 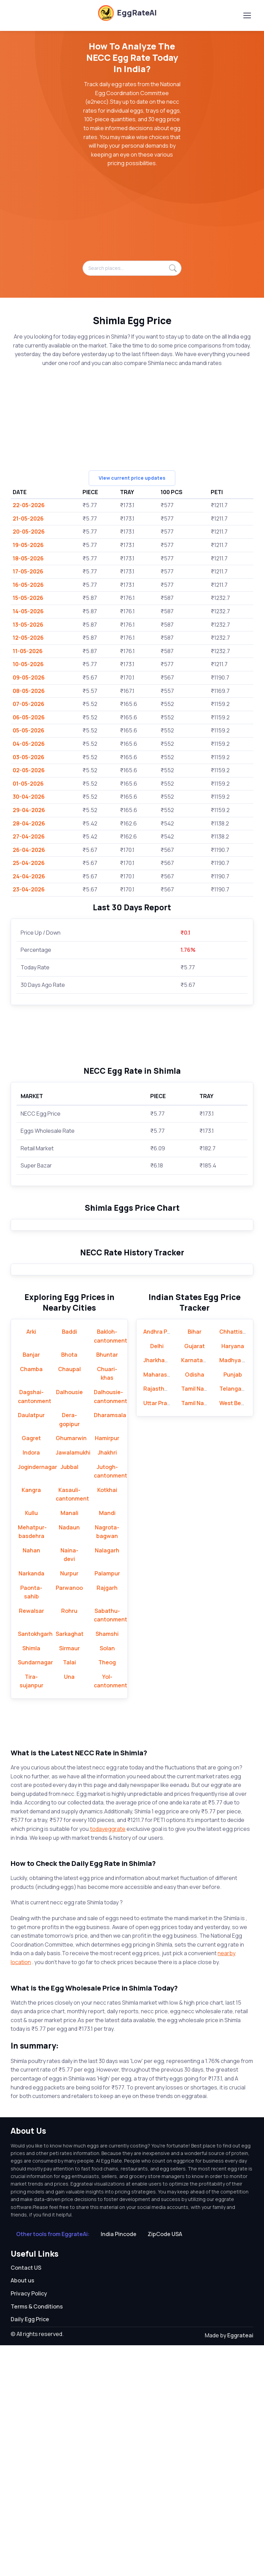 What do you see at coordinates (107, 1743) in the screenshot?
I see `Mandi` at bounding box center [107, 1743].